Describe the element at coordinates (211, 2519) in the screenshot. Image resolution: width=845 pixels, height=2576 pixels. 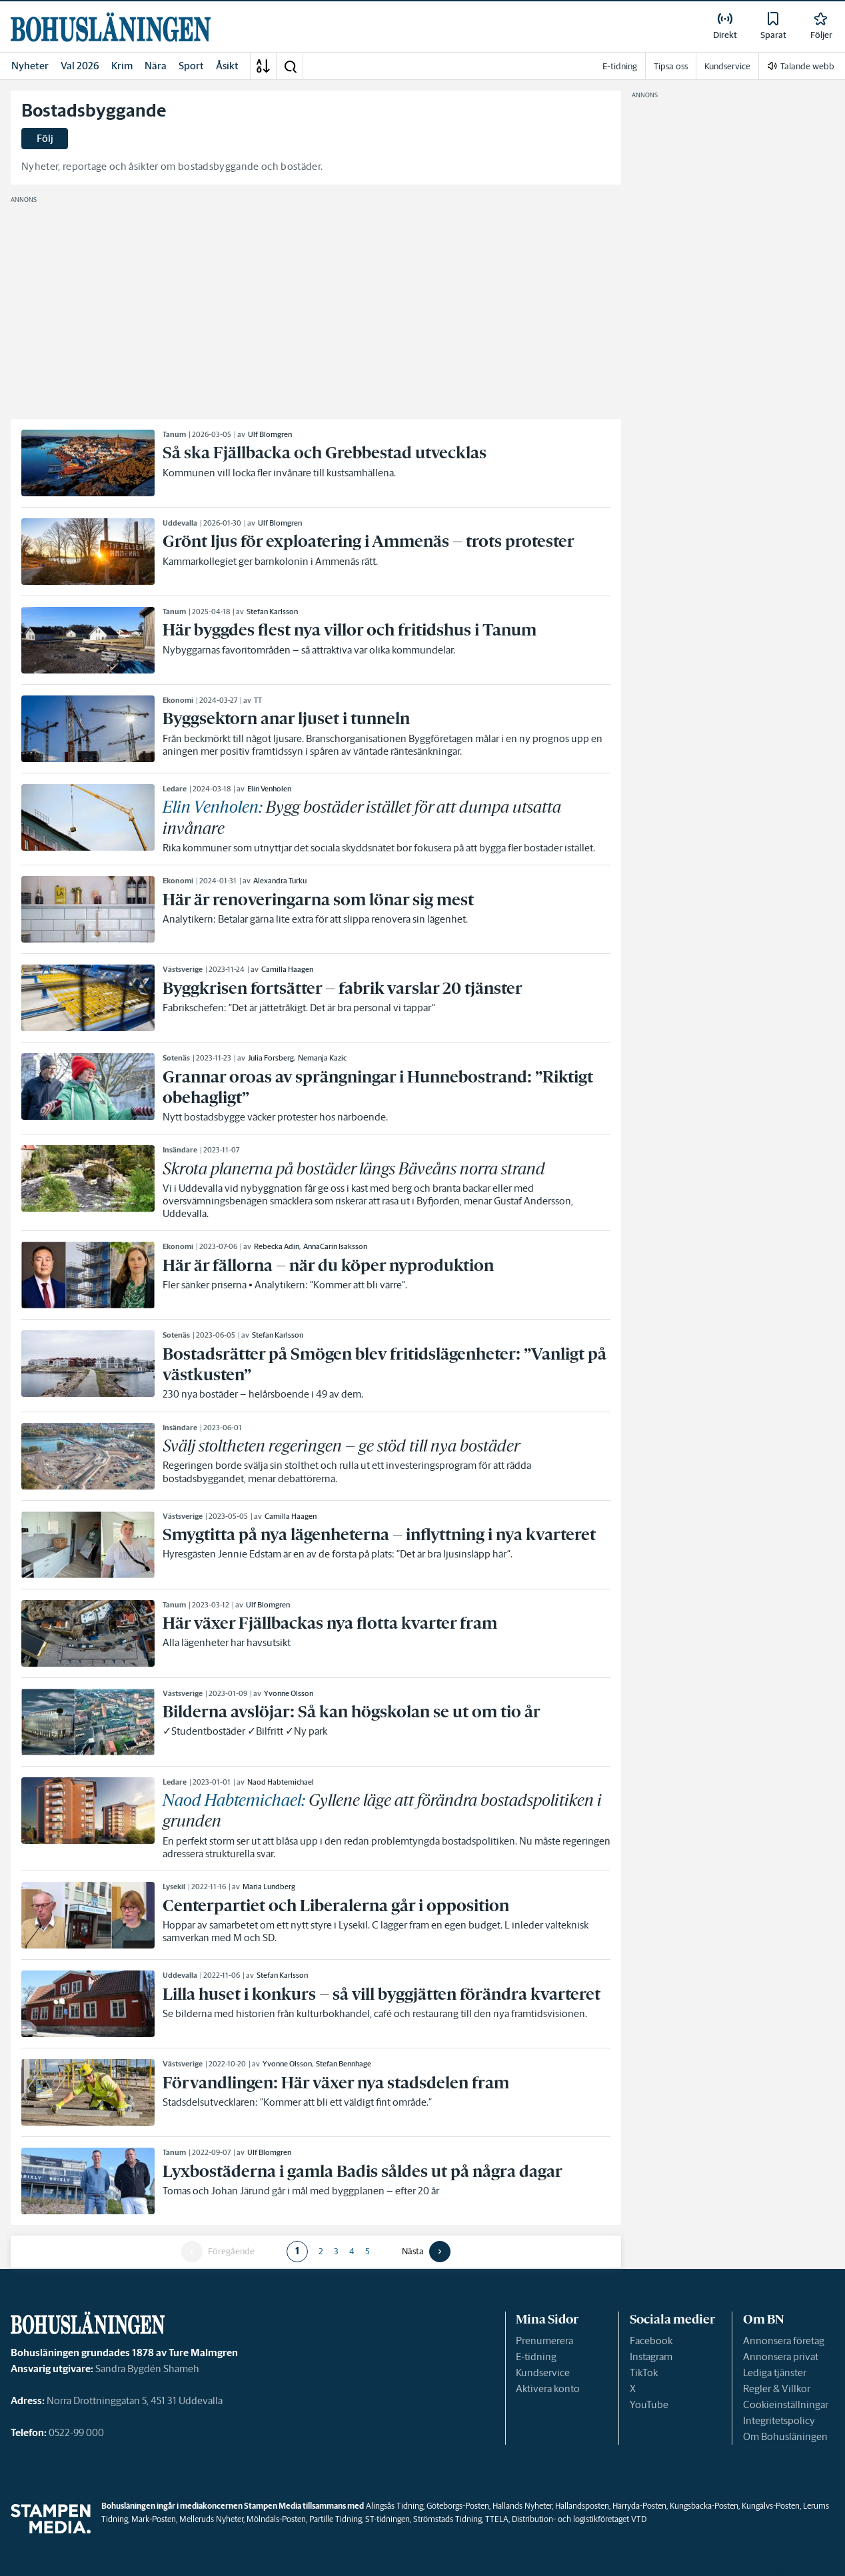
I see `Melleruds Nyheter` at that location.